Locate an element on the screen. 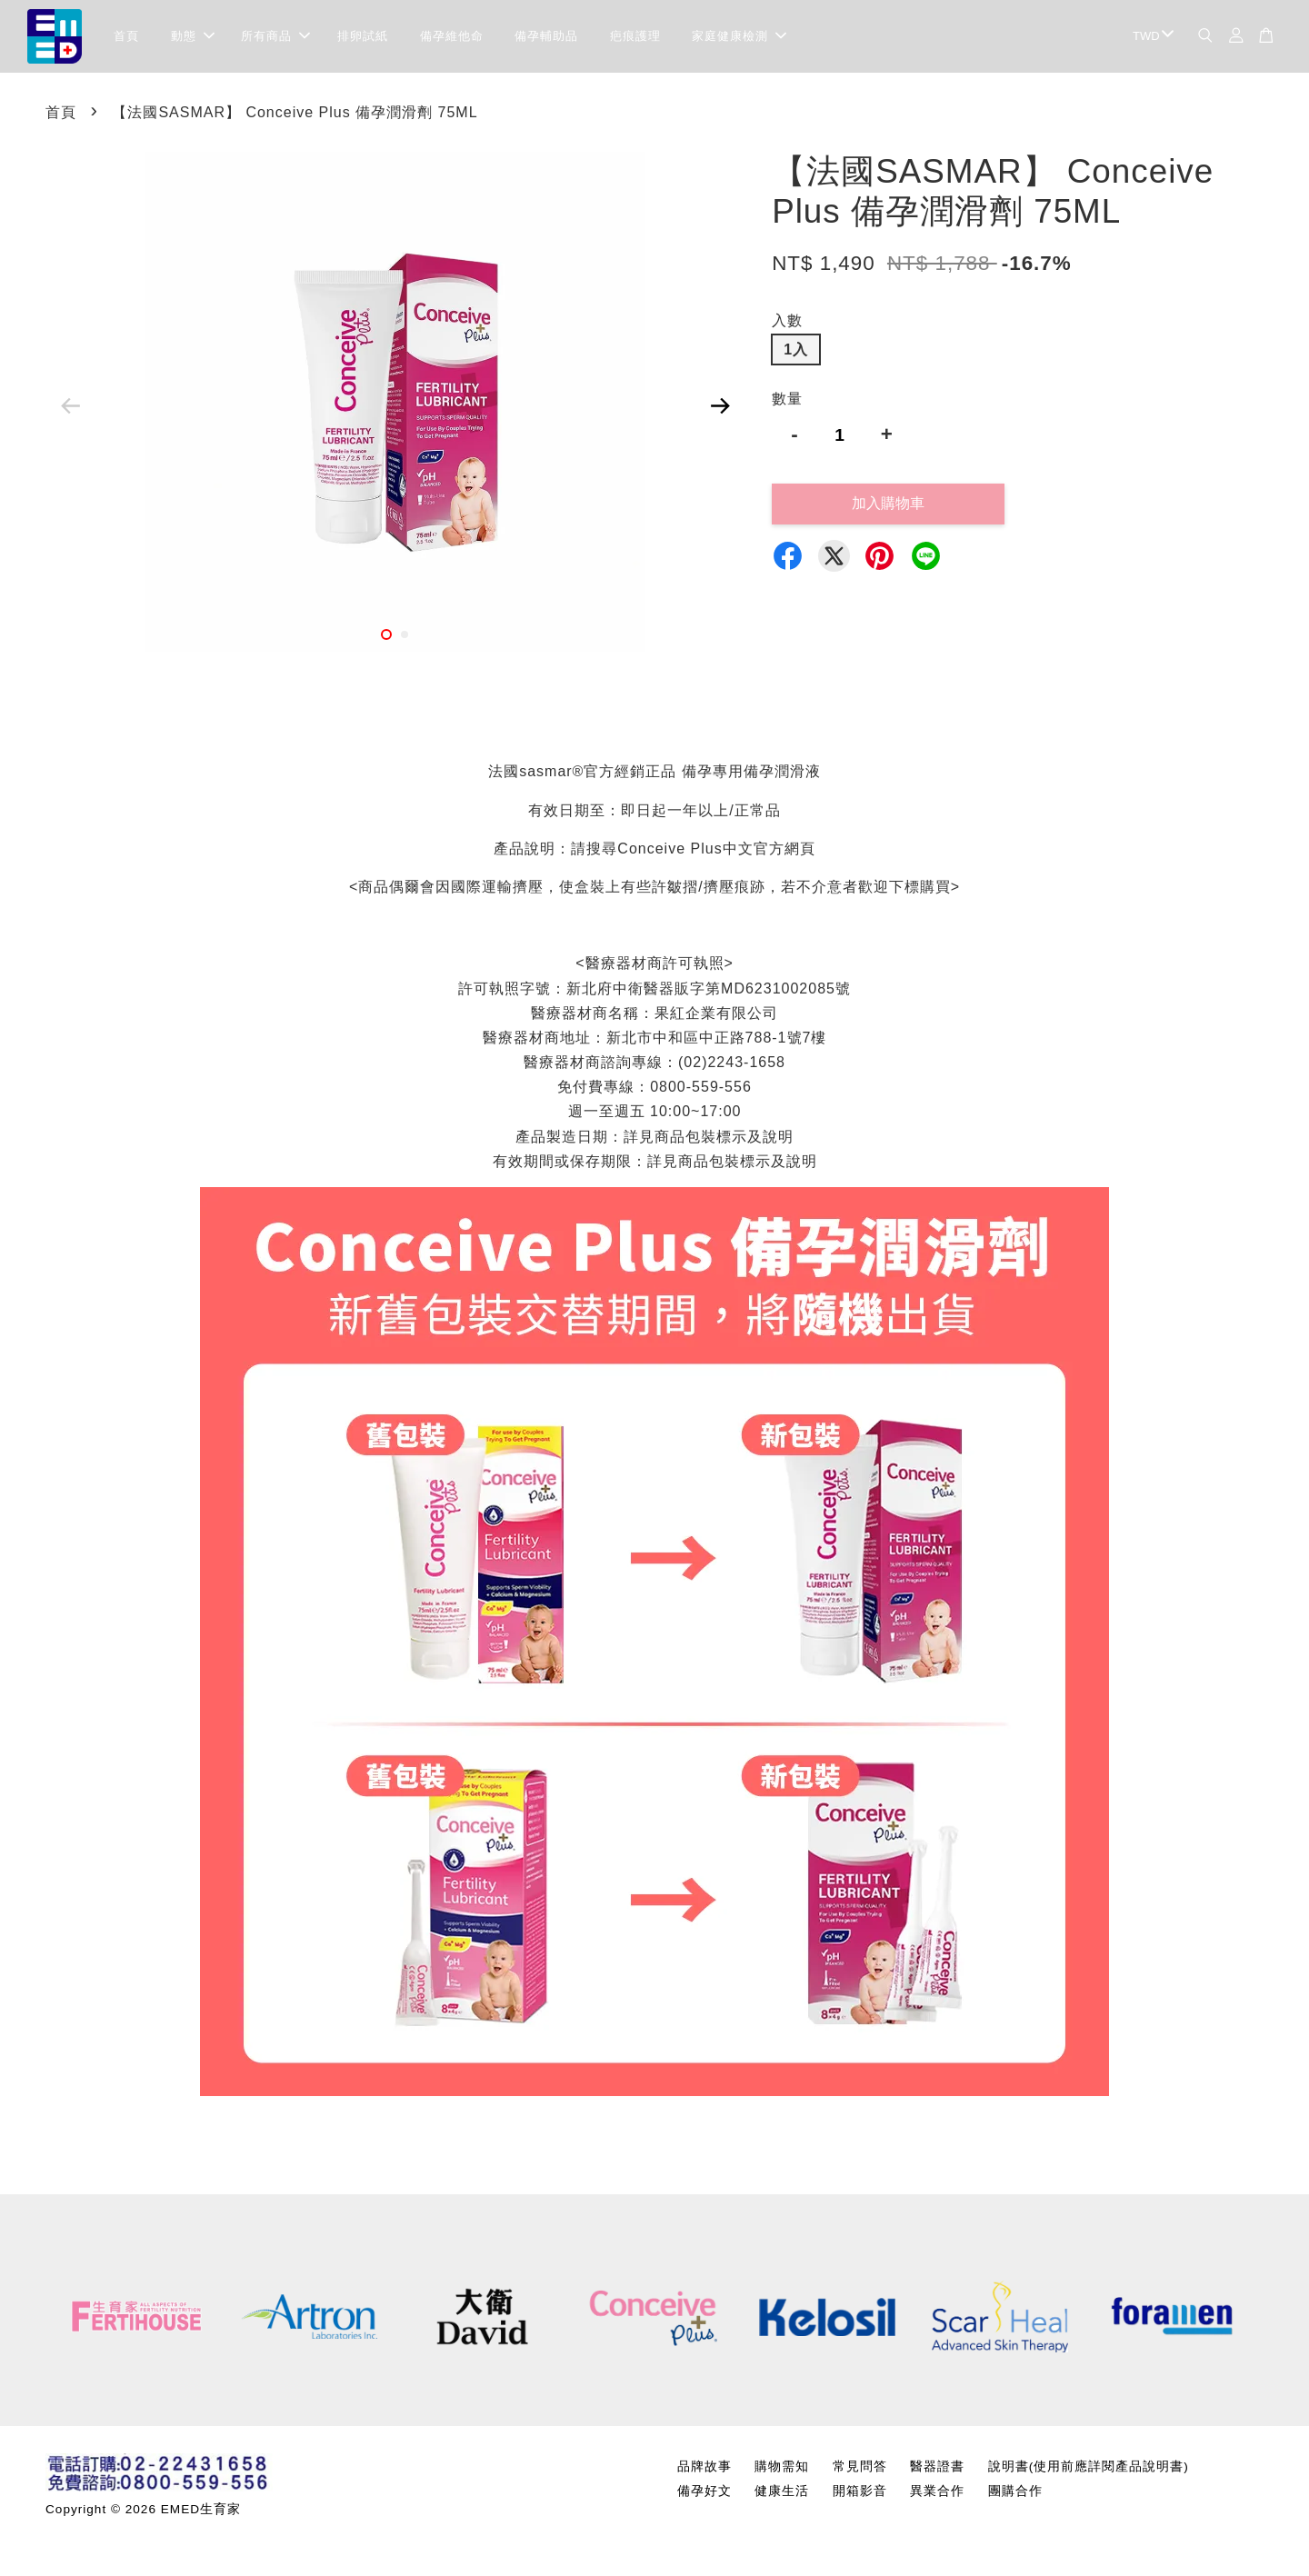 The image size is (1309, 2576). 備孕好文 is located at coordinates (704, 2491).